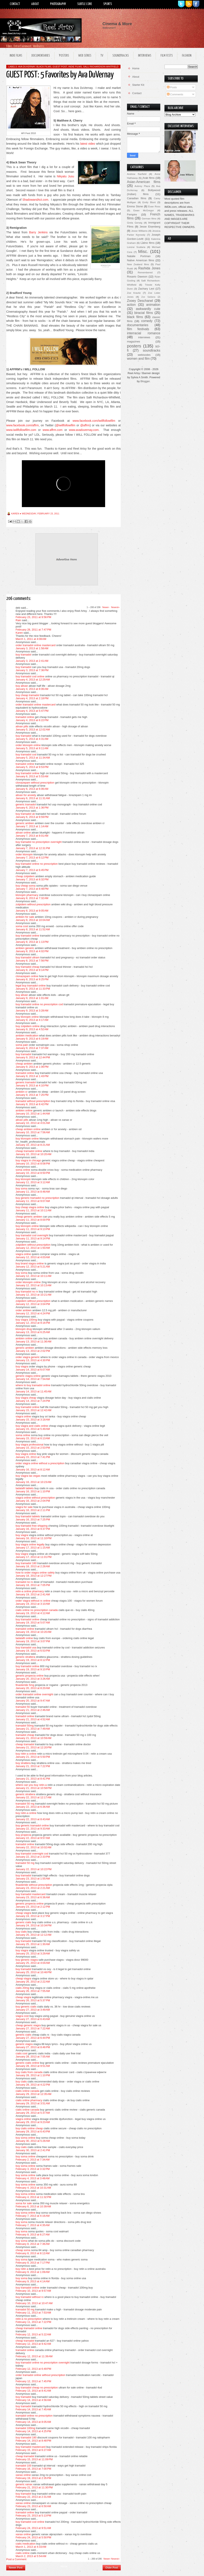 This screenshot has height=2576, width=204. What do you see at coordinates (33, 1419) in the screenshot?
I see `January 15, 2013 at 3:18 AM` at bounding box center [33, 1419].